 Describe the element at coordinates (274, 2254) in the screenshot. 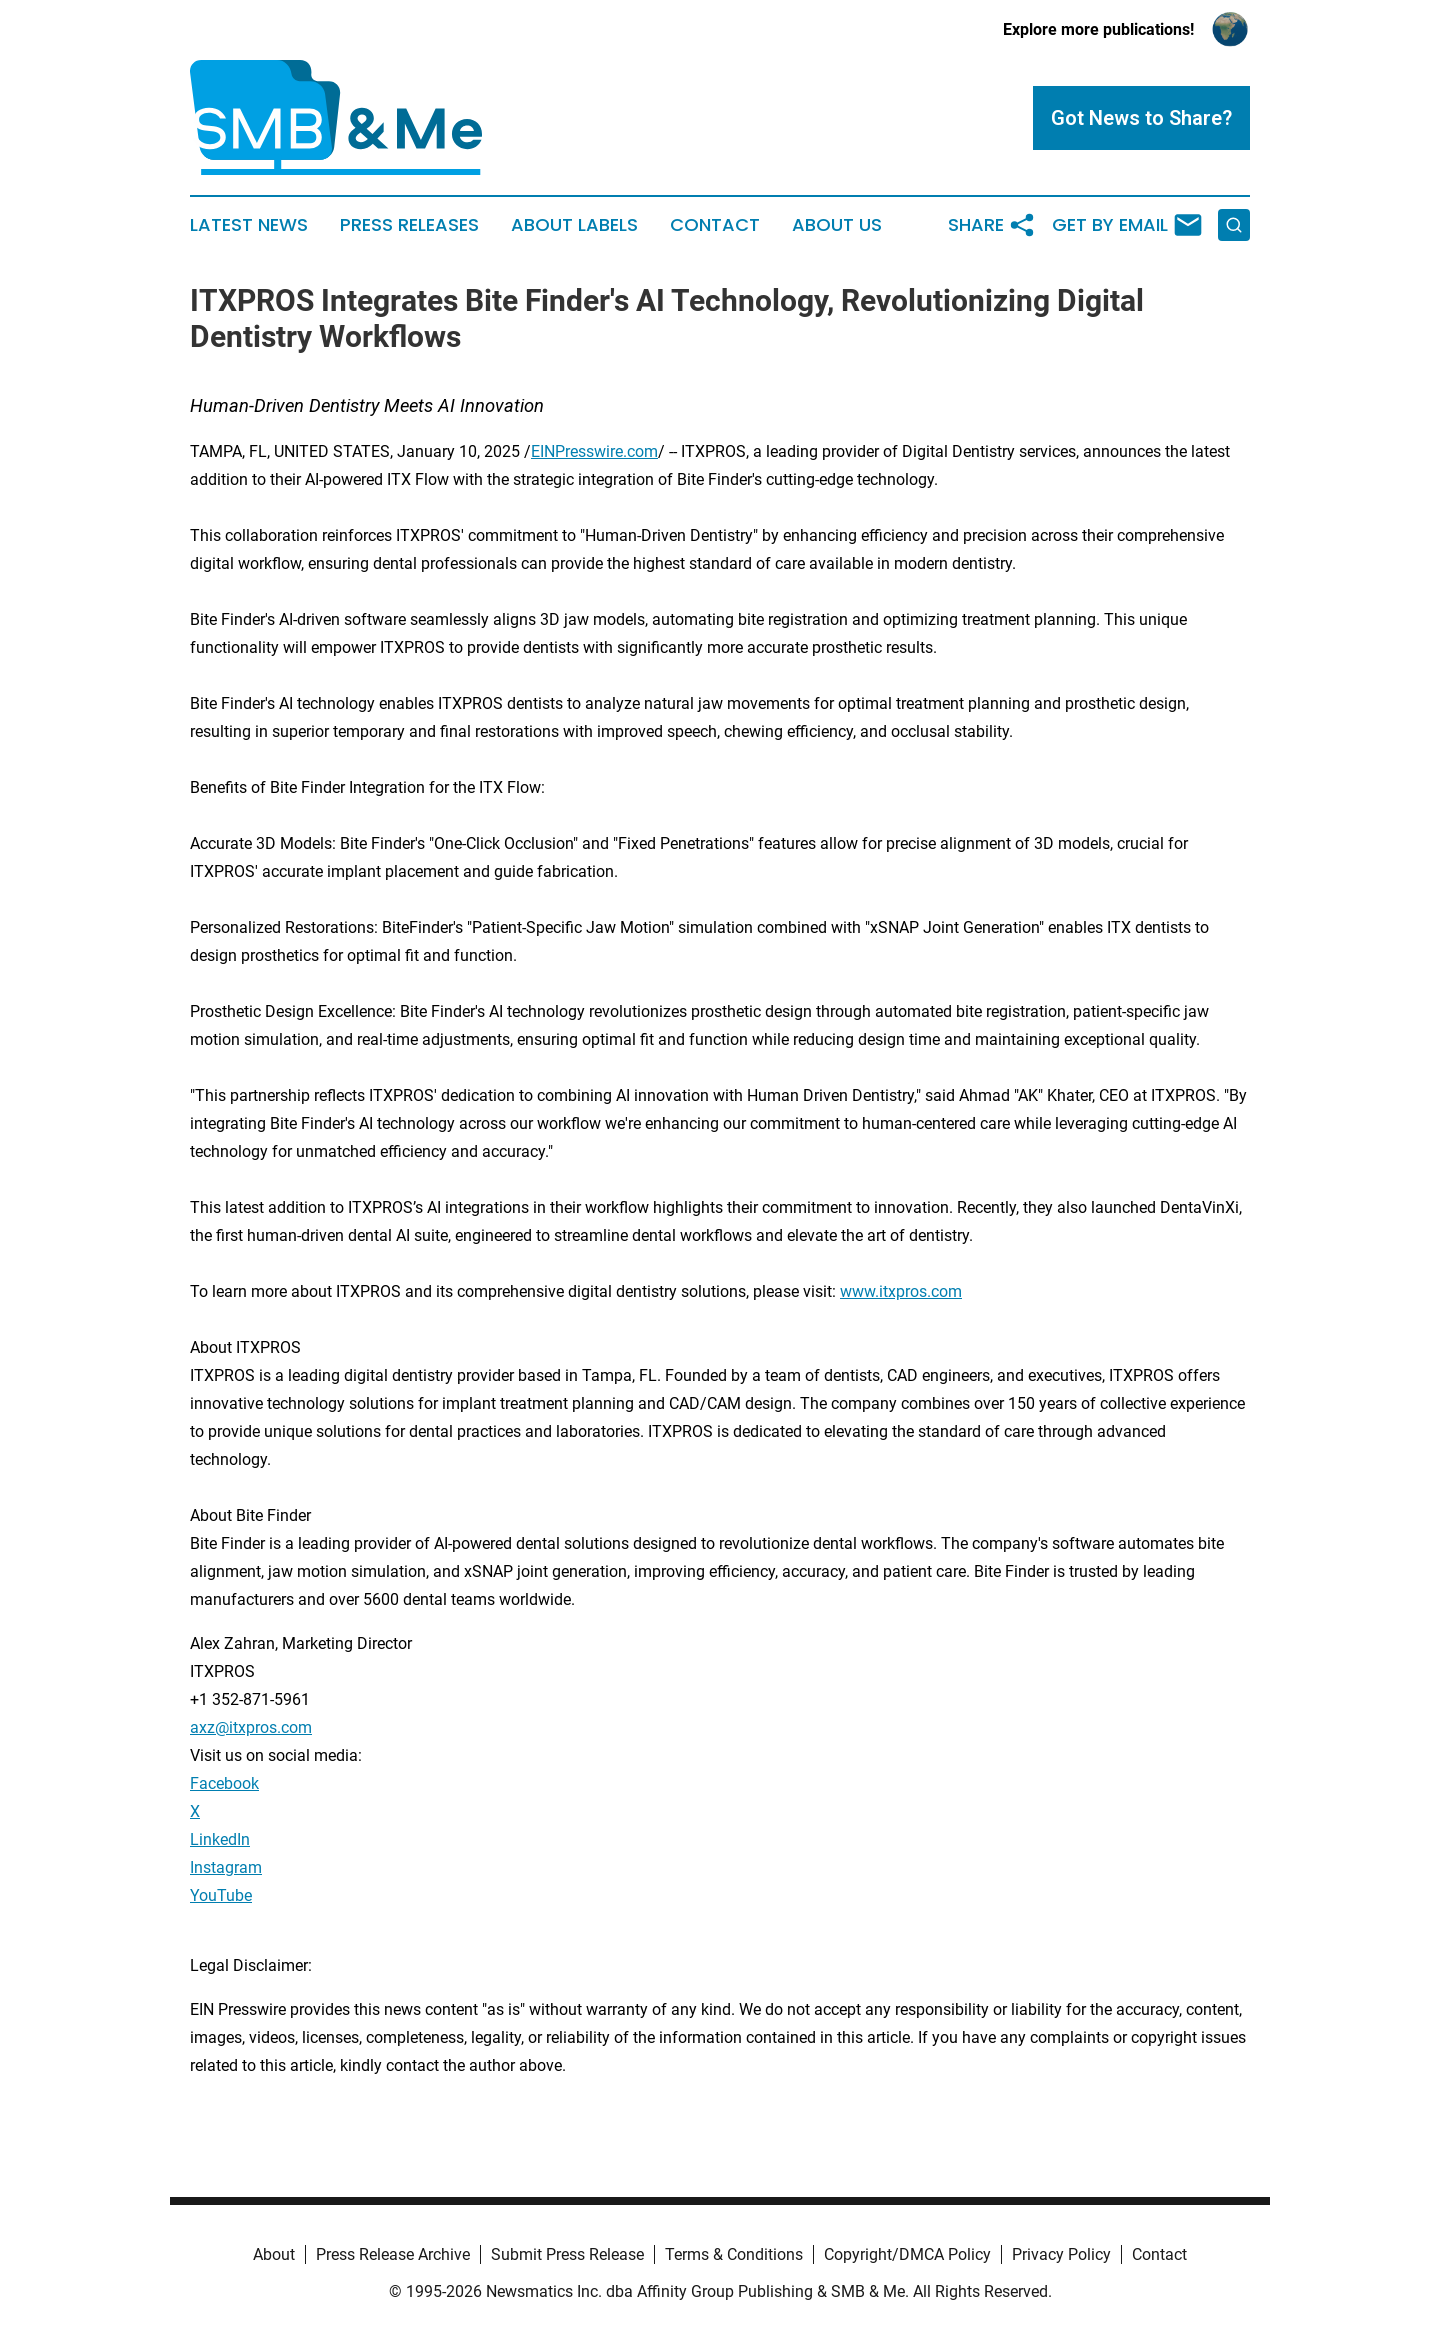

I see `About` at that location.